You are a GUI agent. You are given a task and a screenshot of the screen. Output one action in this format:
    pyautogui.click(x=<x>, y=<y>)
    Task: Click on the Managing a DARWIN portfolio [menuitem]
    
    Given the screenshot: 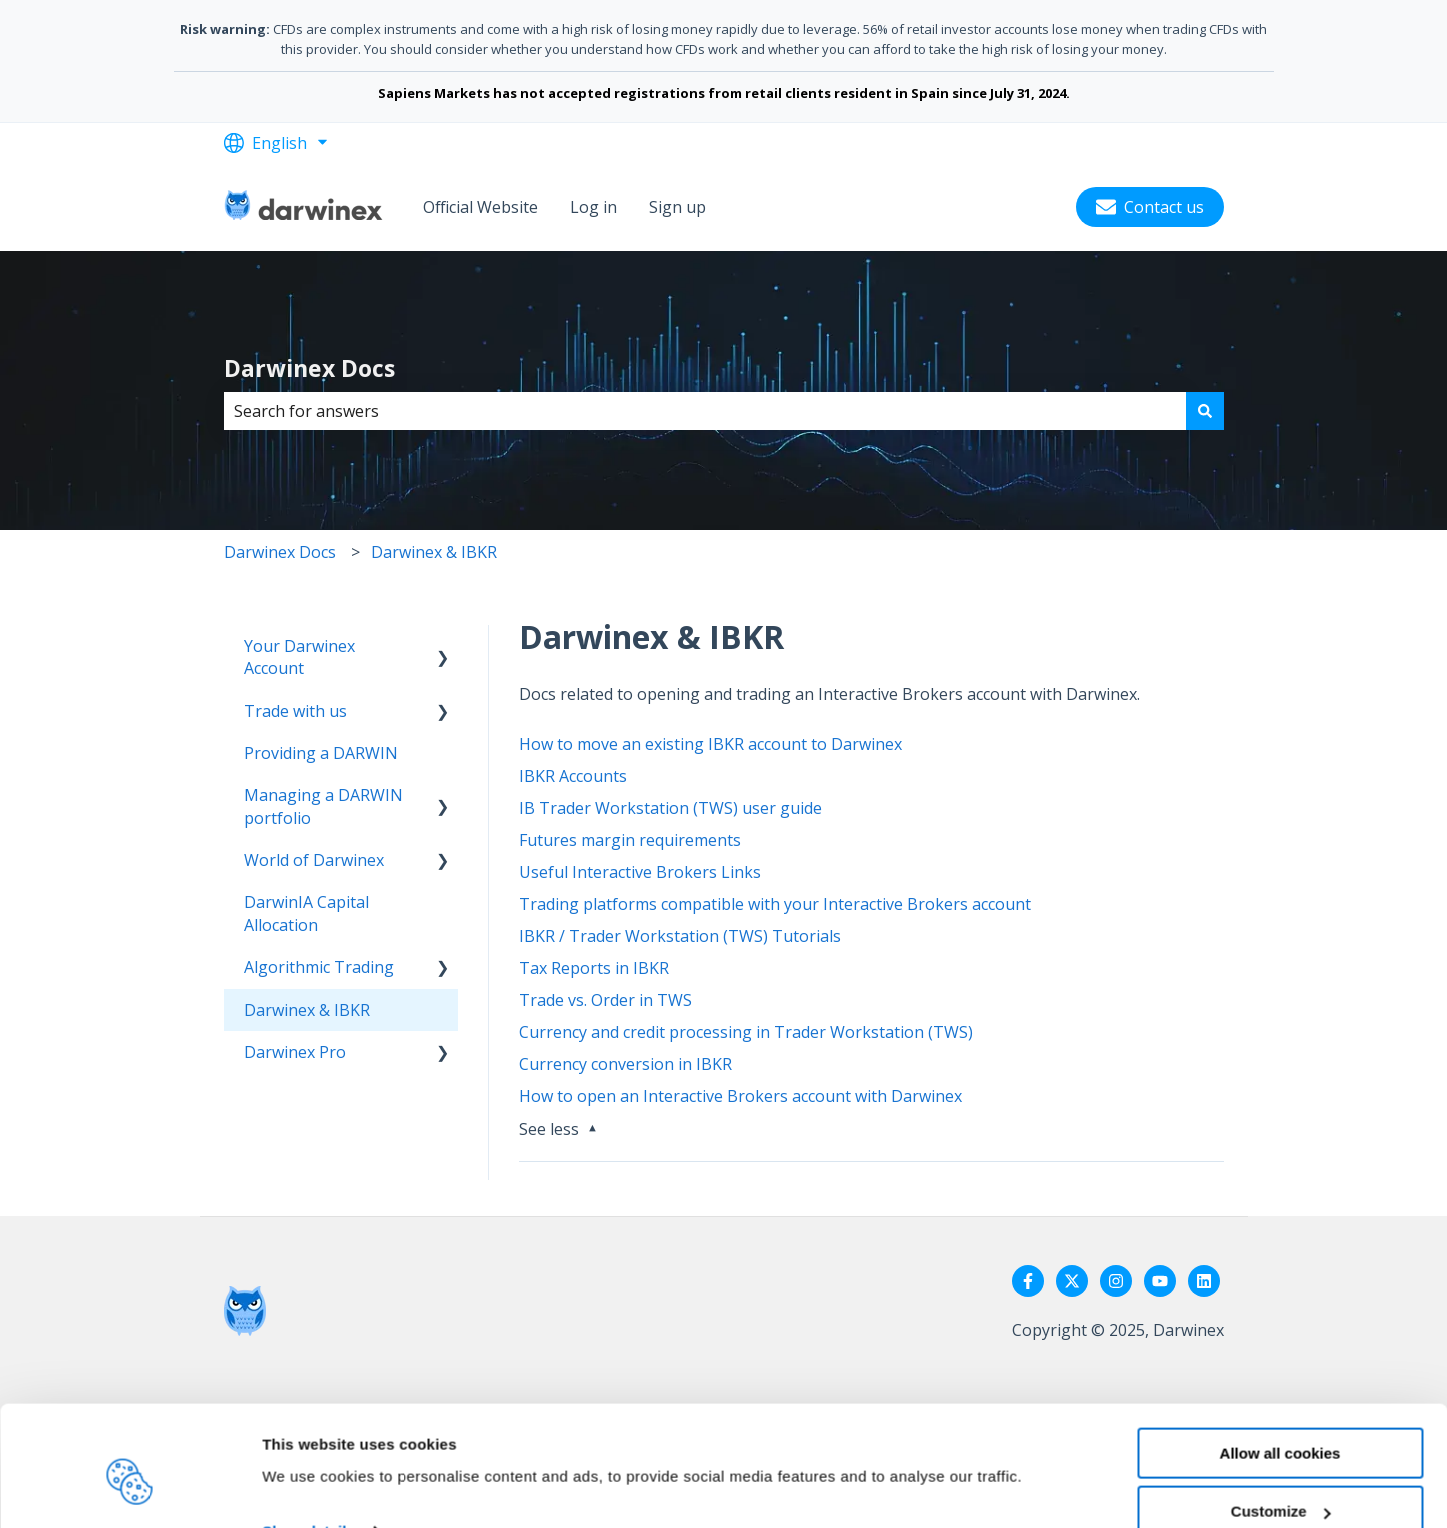 What is the action you would take?
    pyautogui.click(x=323, y=806)
    